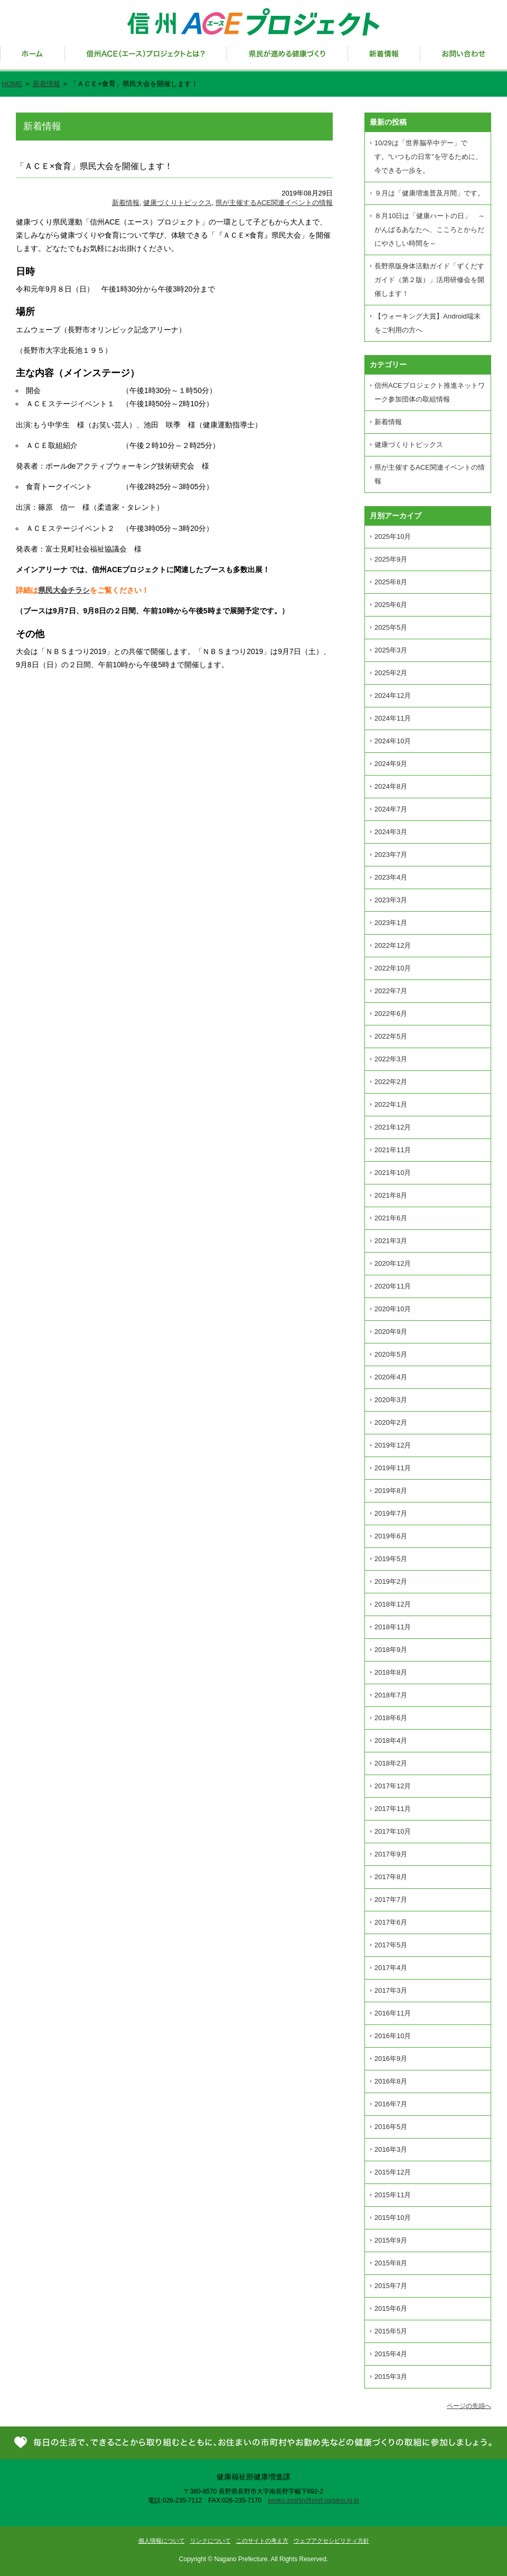  What do you see at coordinates (429, 193) in the screenshot?
I see `９月は「健康増進普及月間」です。` at bounding box center [429, 193].